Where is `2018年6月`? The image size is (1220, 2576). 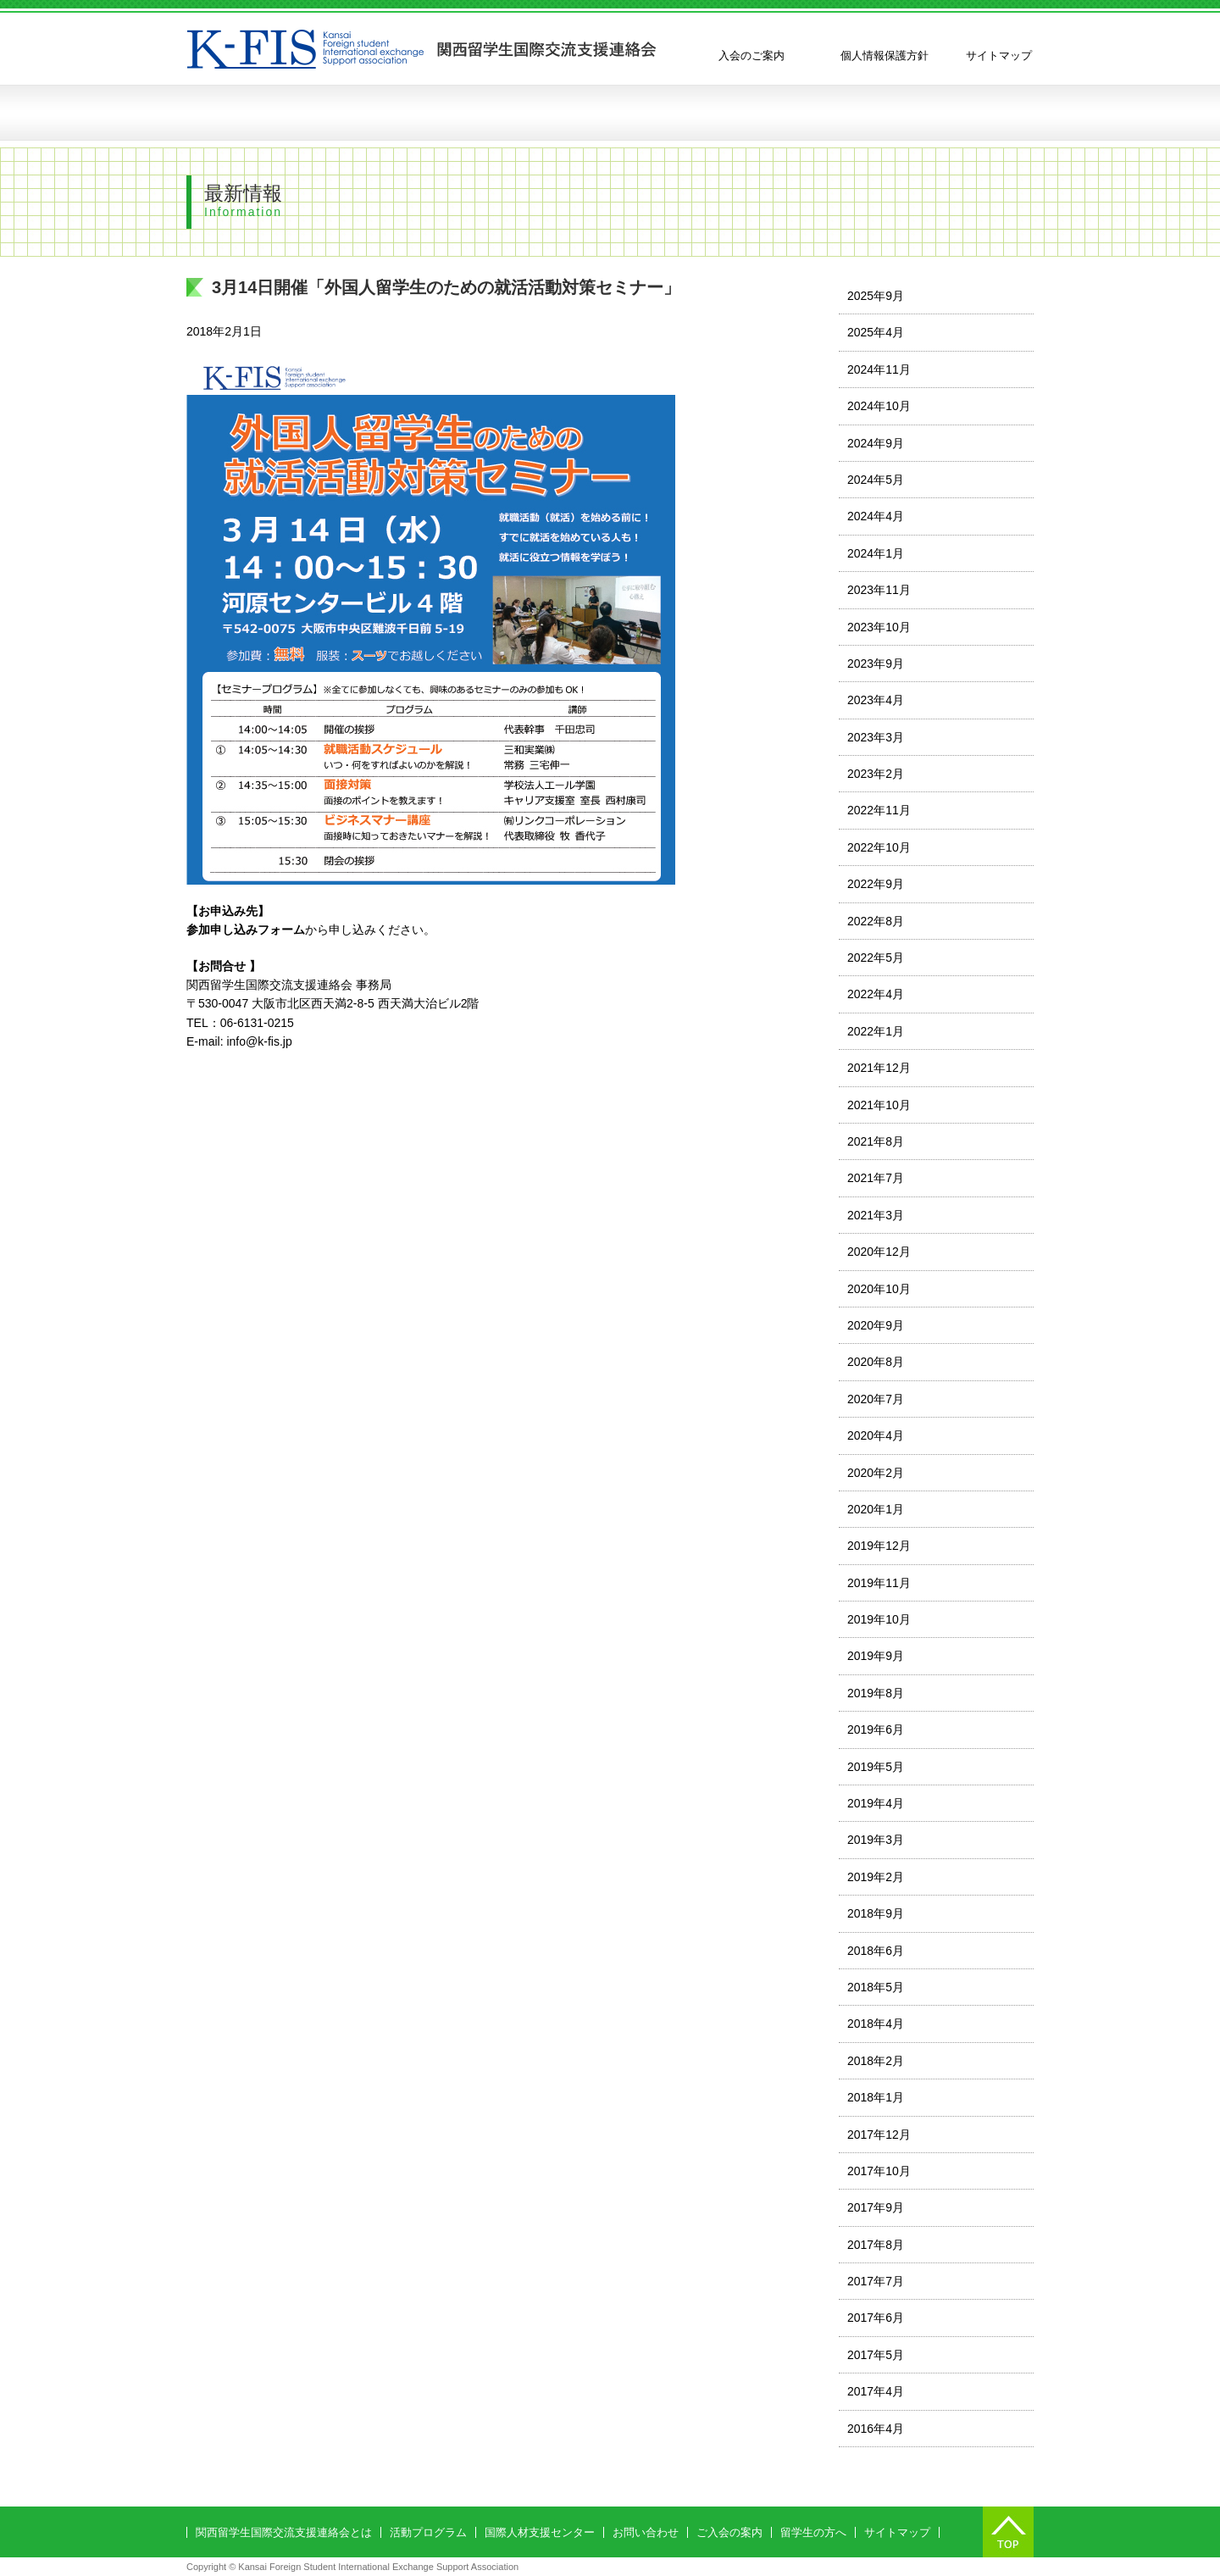 2018年6月 is located at coordinates (875, 1950).